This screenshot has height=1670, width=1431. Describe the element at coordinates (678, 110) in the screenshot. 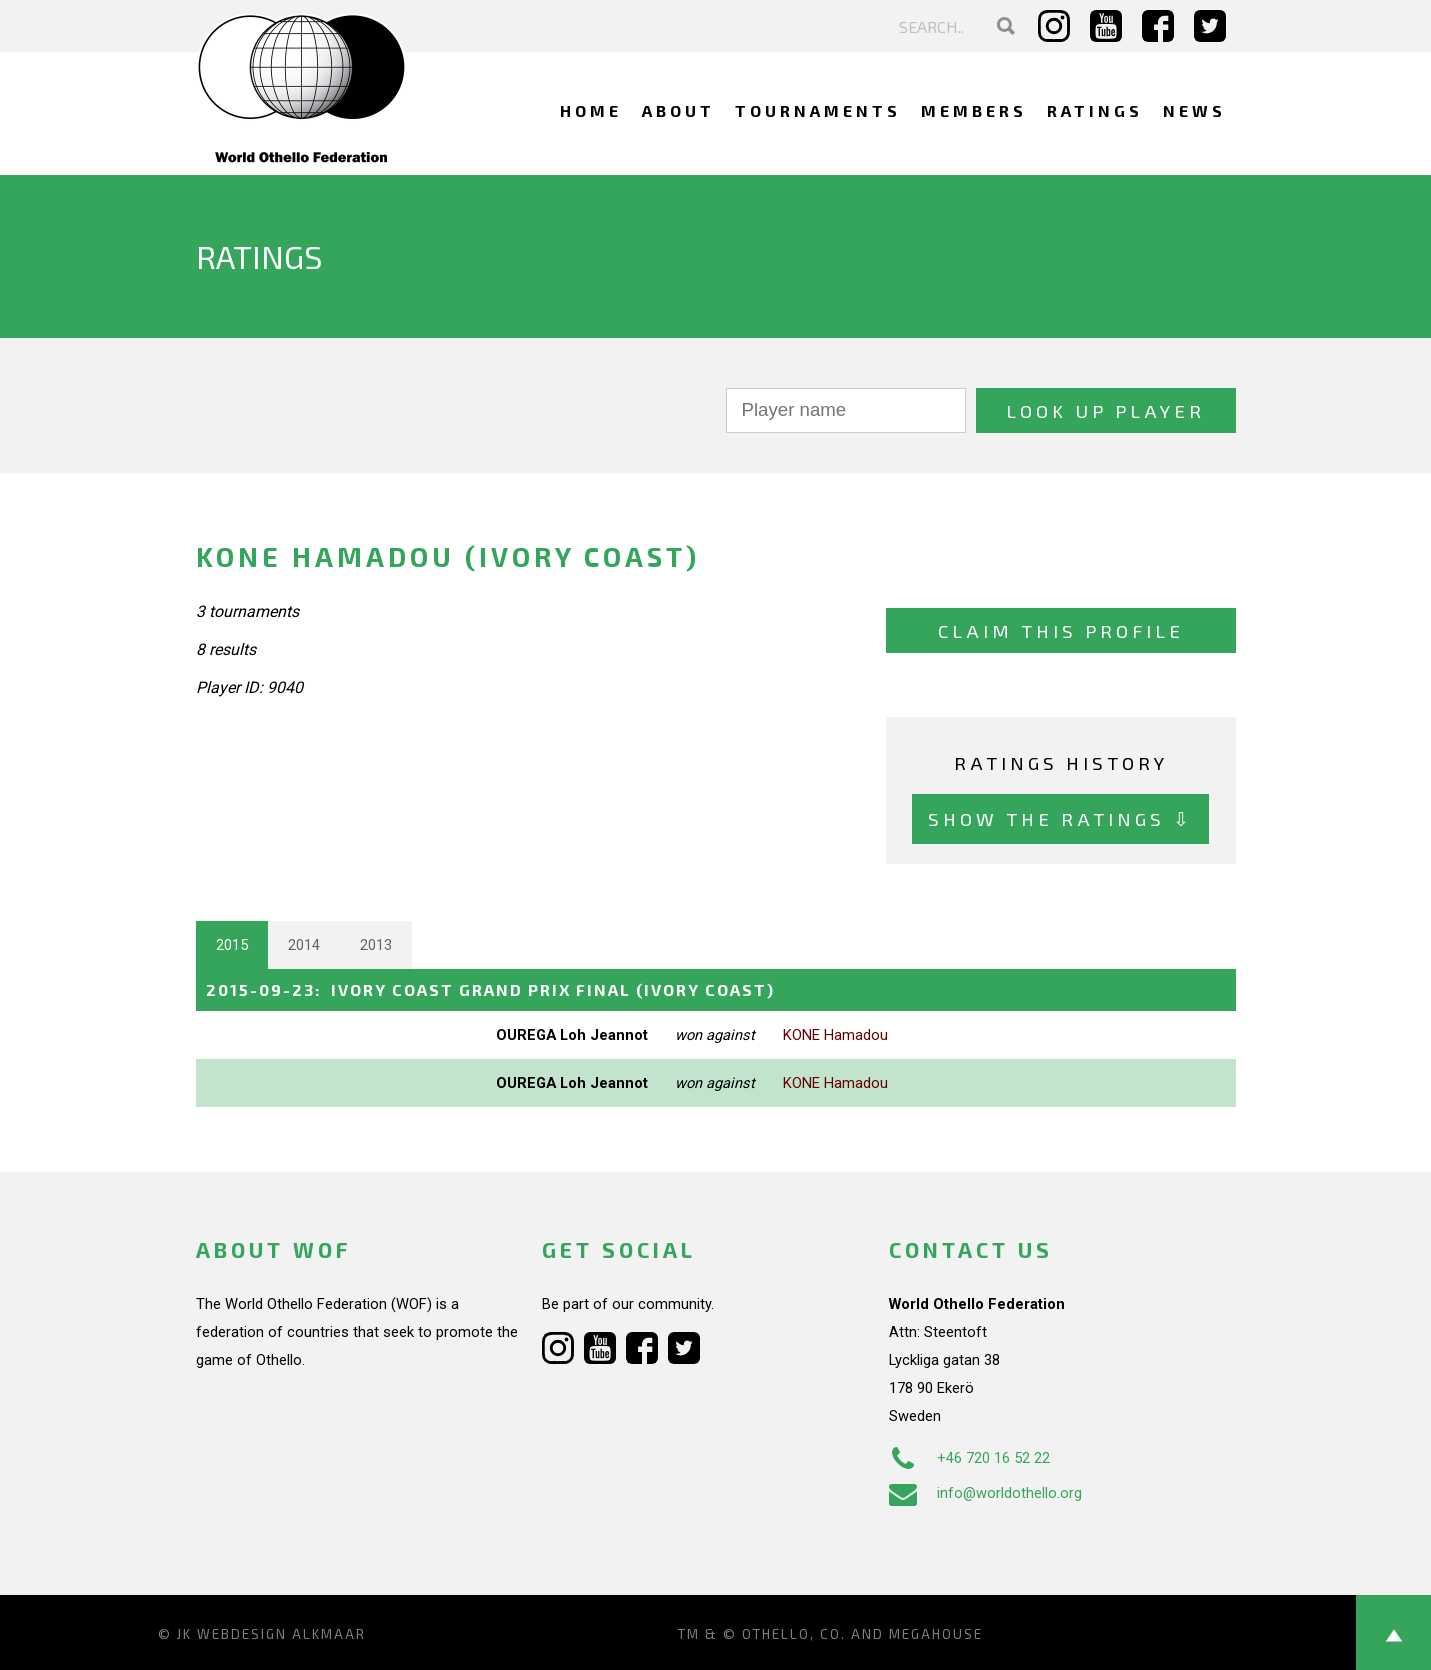

I see `About` at that location.